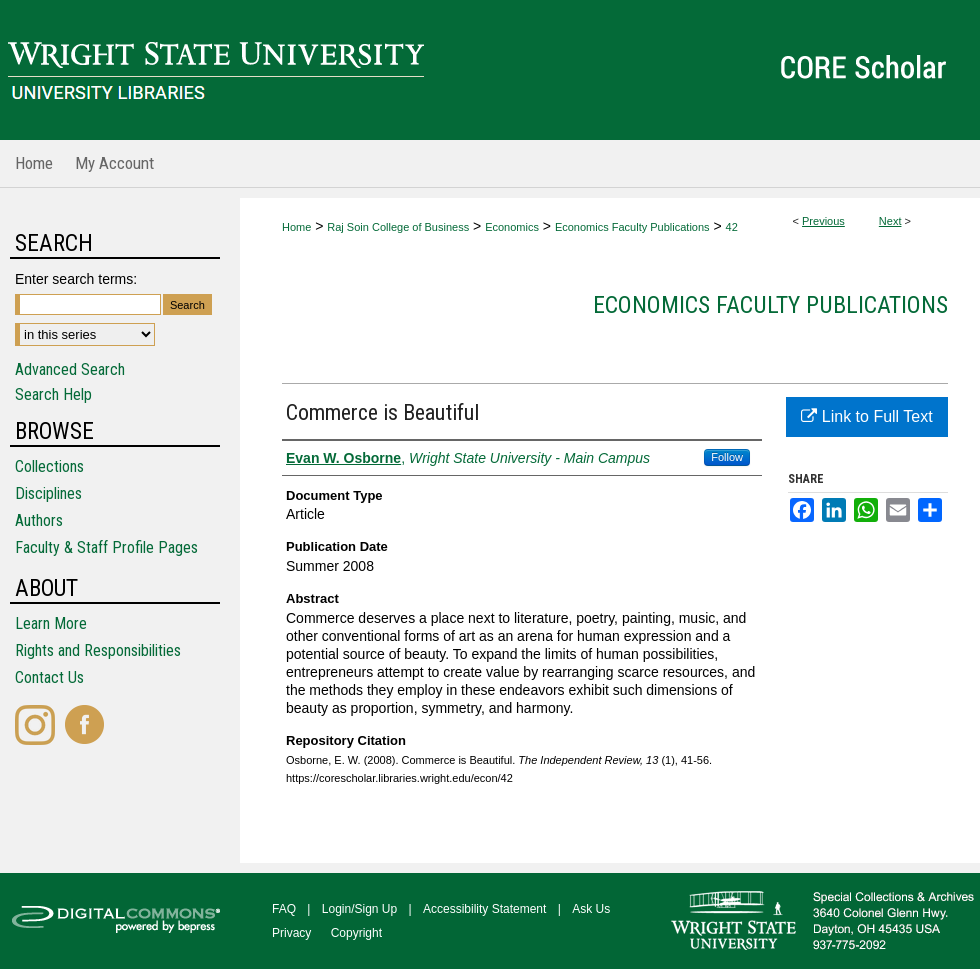  Describe the element at coordinates (512, 227) in the screenshot. I see `Economics` at that location.